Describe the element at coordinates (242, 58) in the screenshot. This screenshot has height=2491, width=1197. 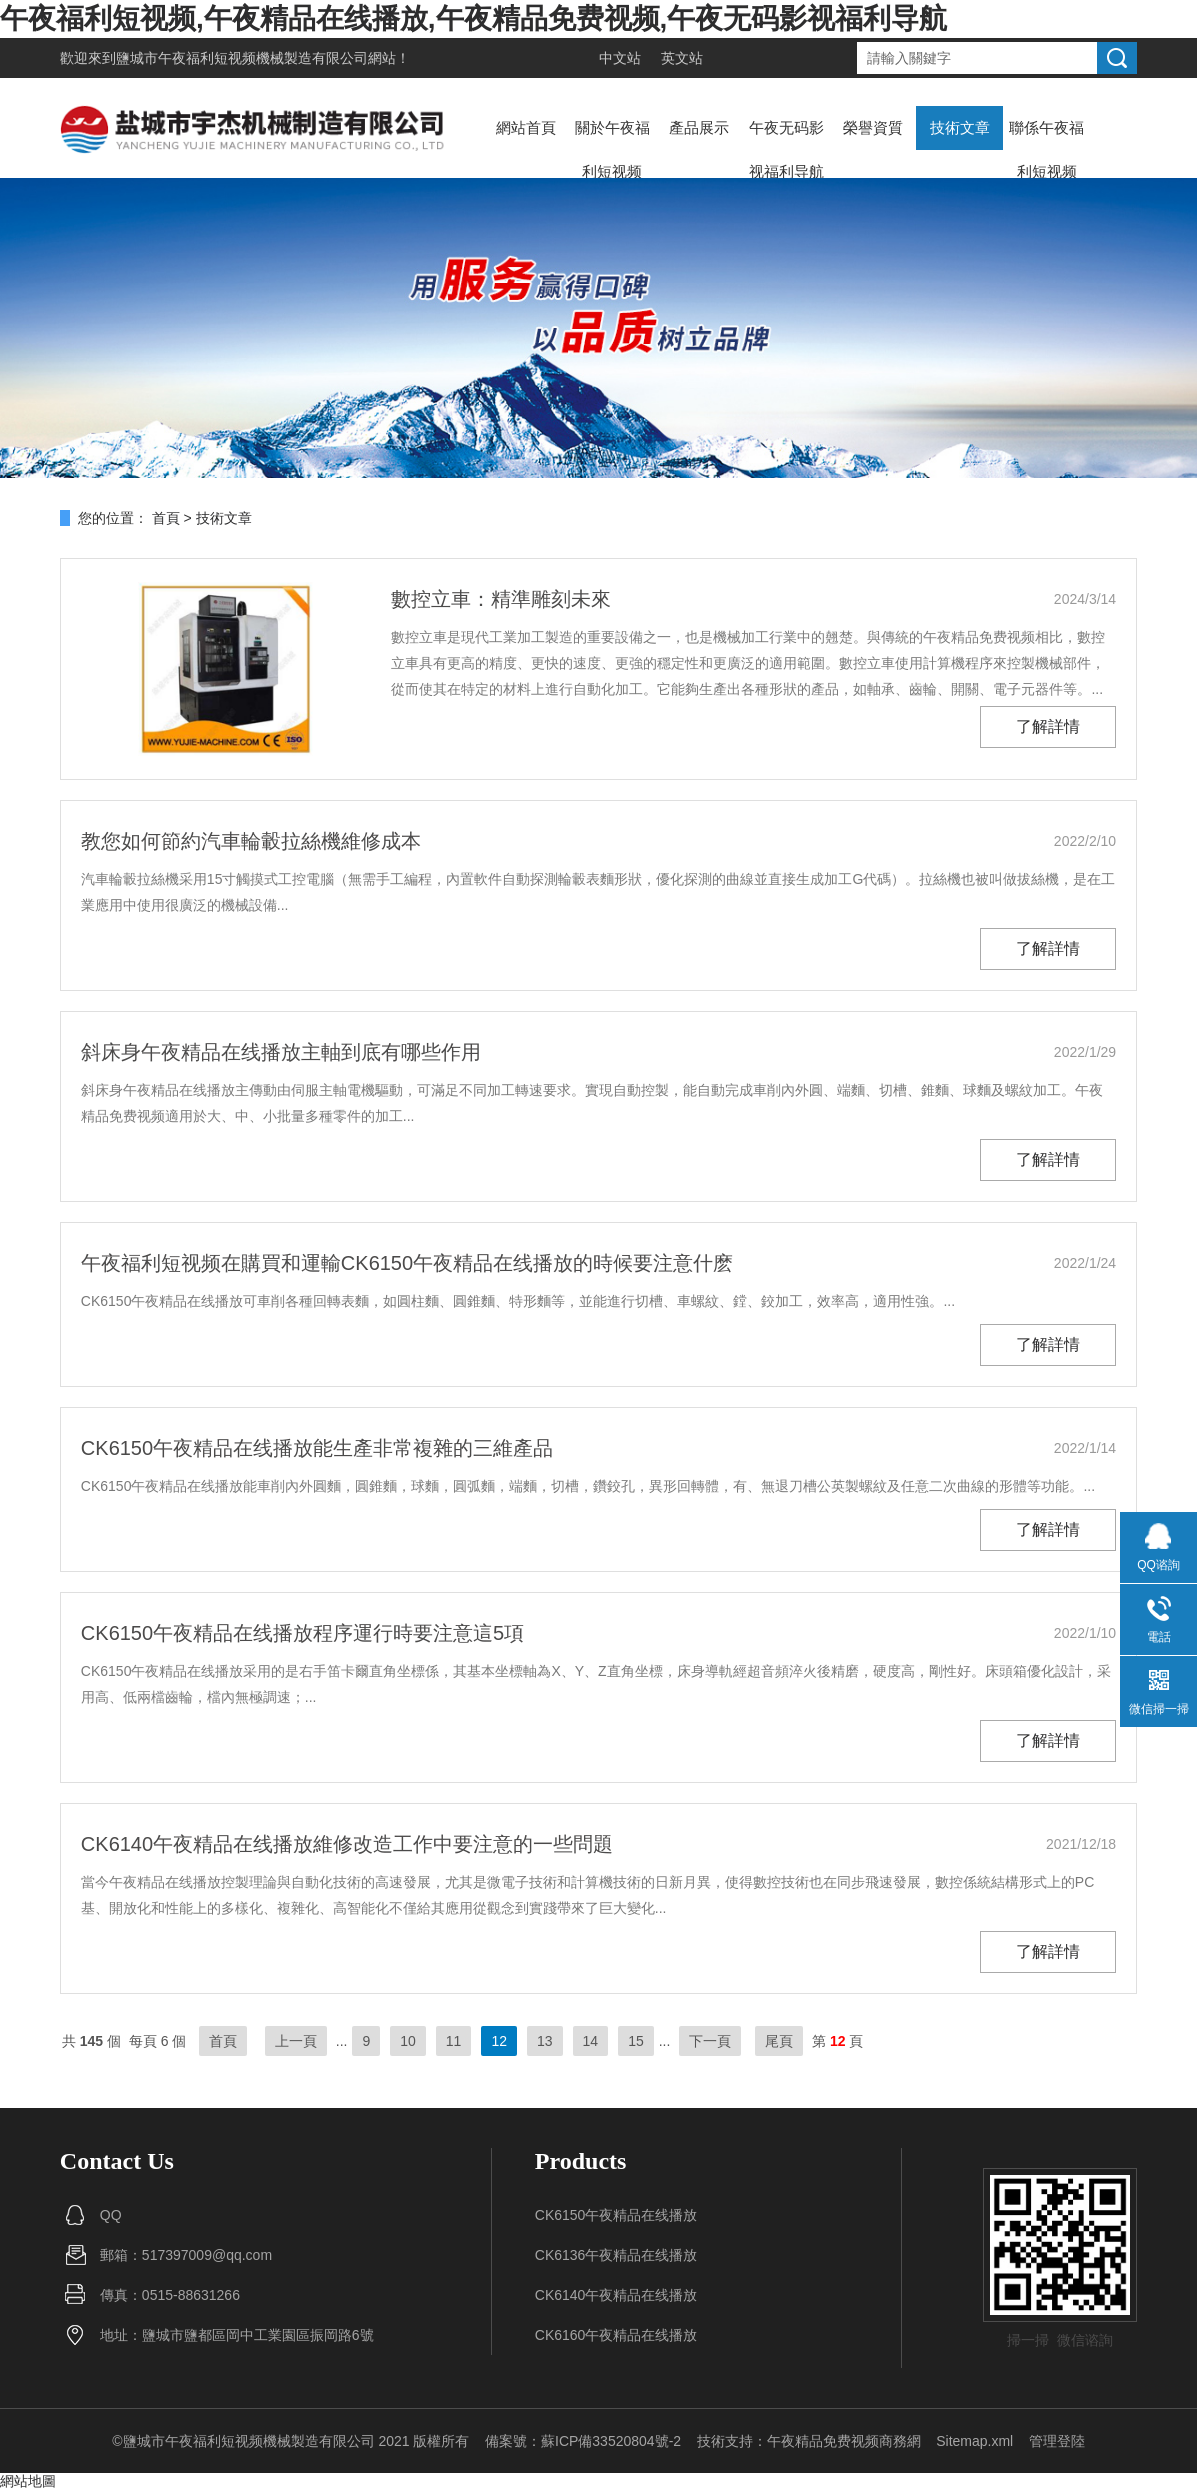
I see `鹽城市午夜福利短视频機械製造有限公司` at that location.